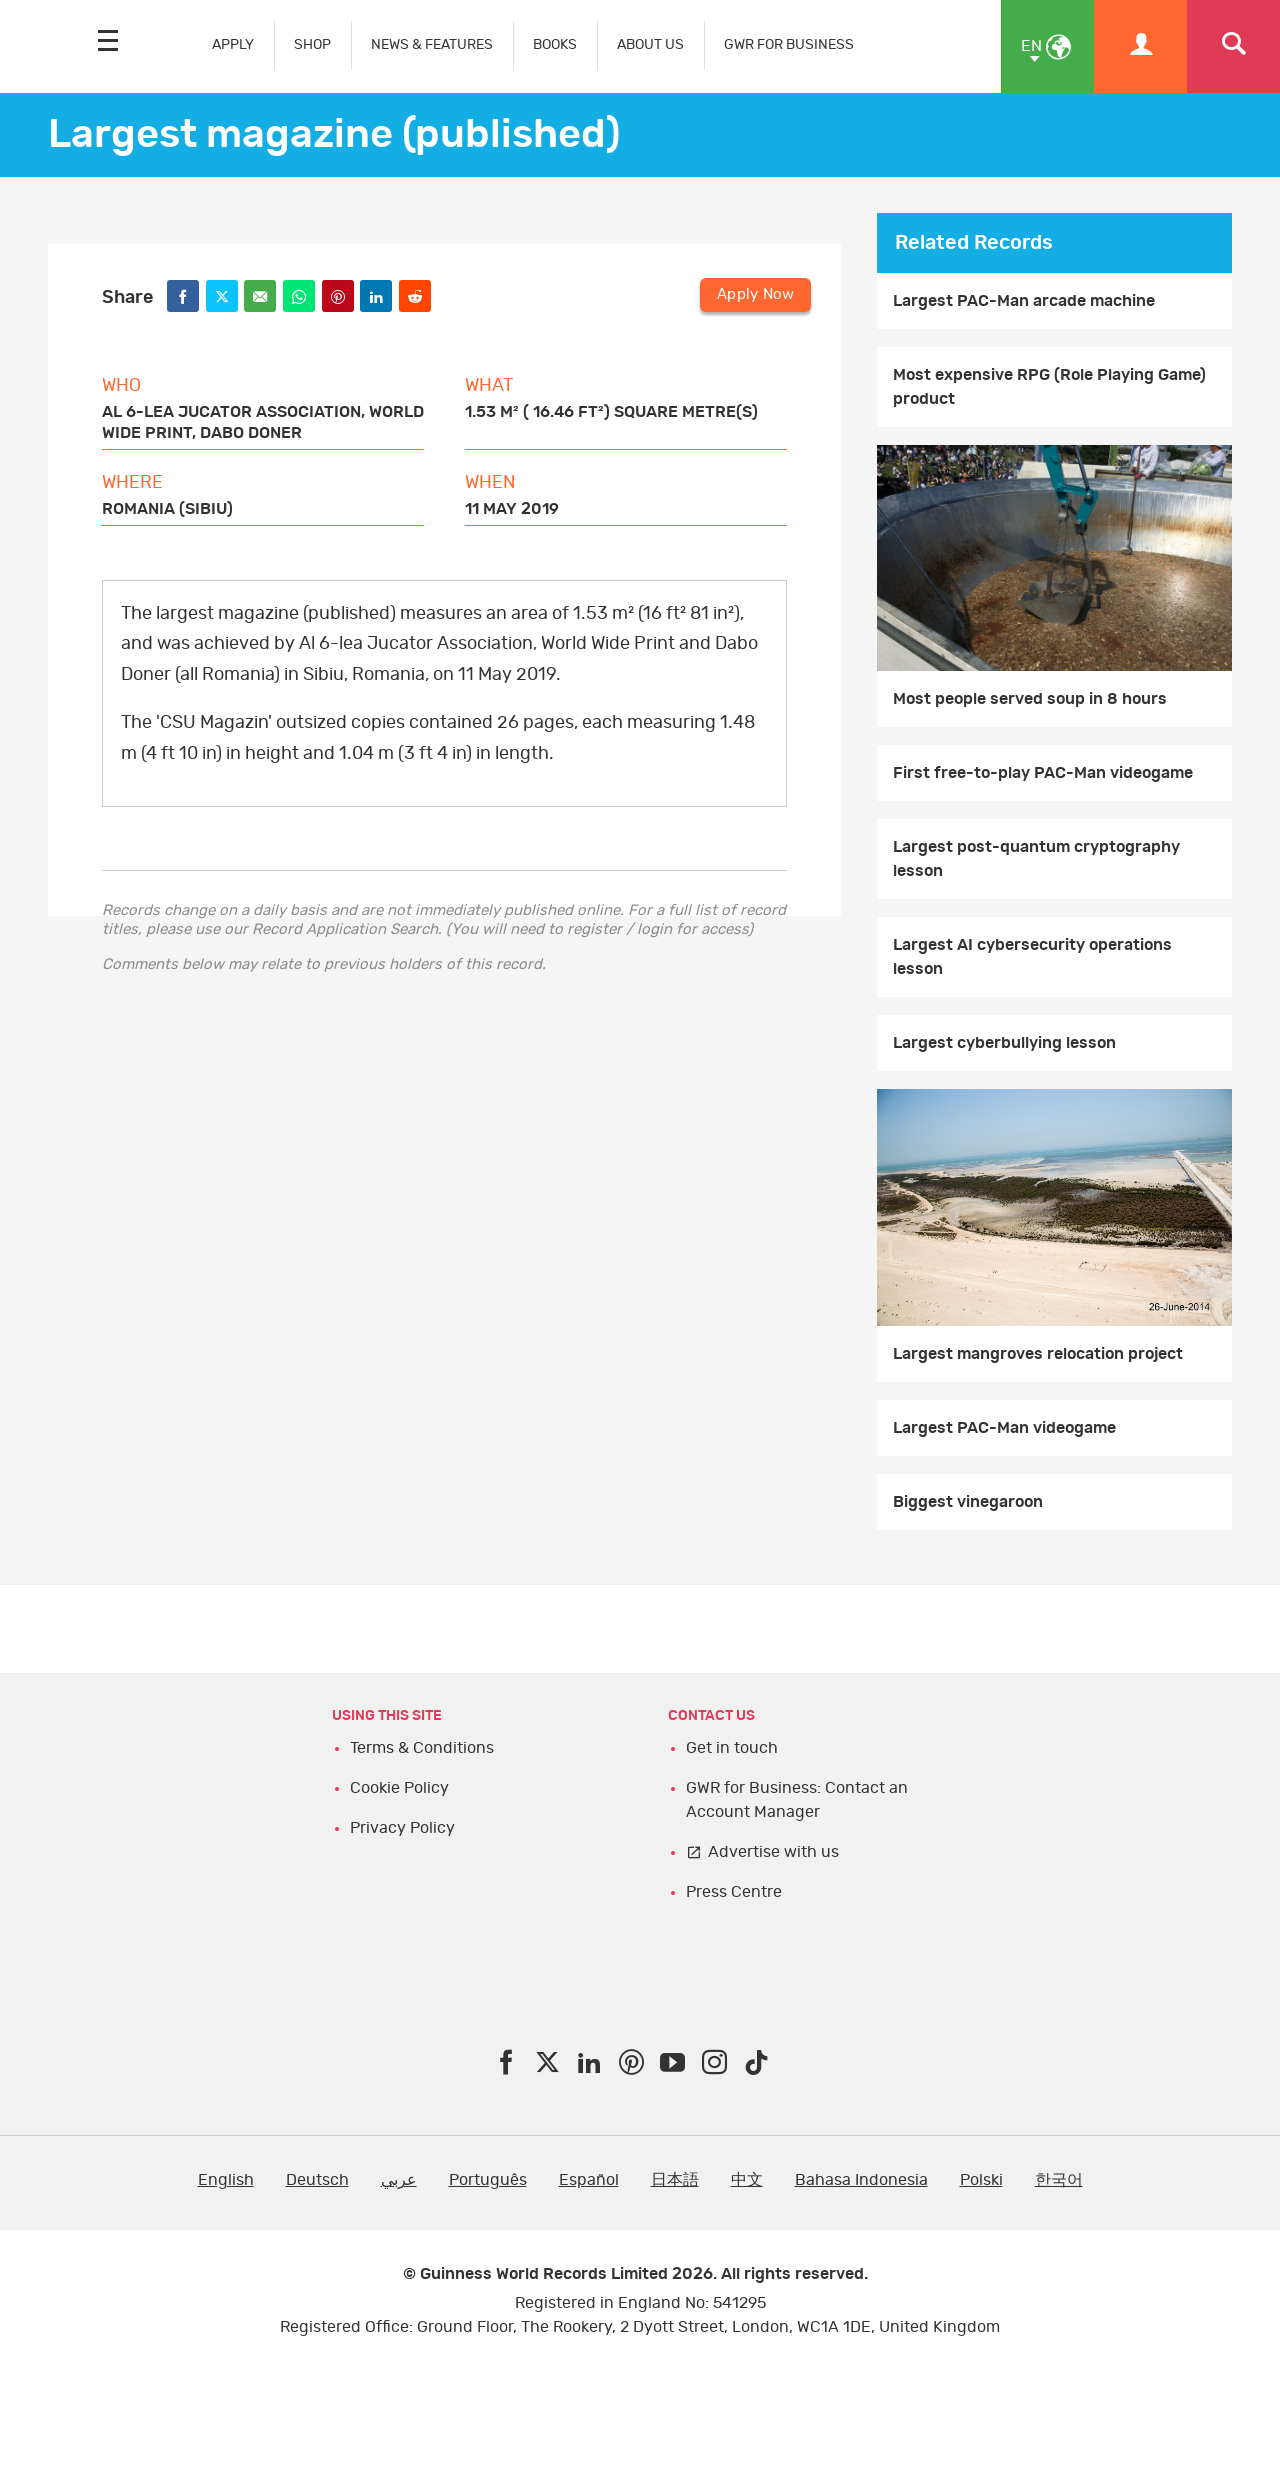 The width and height of the screenshot is (1280, 2471). Describe the element at coordinates (1030, 699) in the screenshot. I see `Most people served soup in 8 hours` at that location.